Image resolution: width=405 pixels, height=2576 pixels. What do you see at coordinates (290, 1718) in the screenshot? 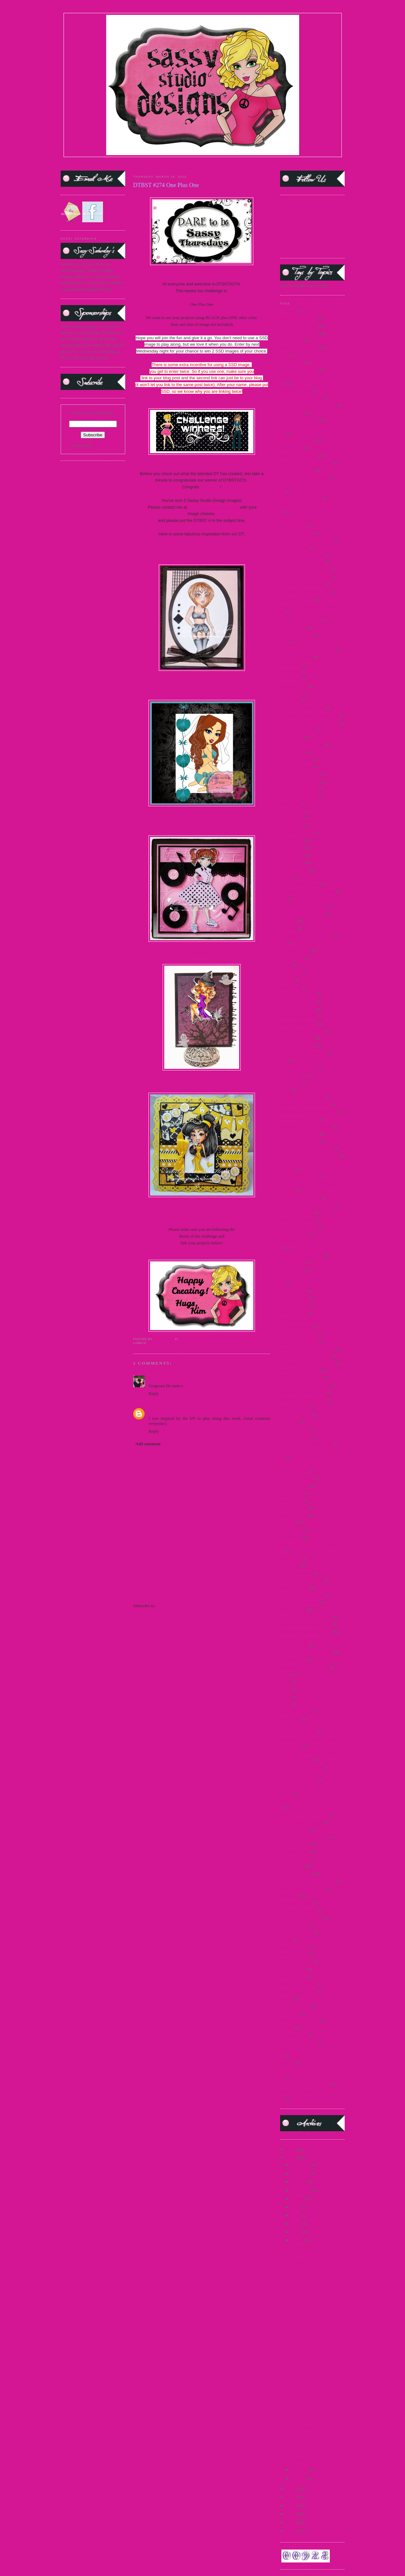
I see `Secret Swap` at bounding box center [290, 1718].